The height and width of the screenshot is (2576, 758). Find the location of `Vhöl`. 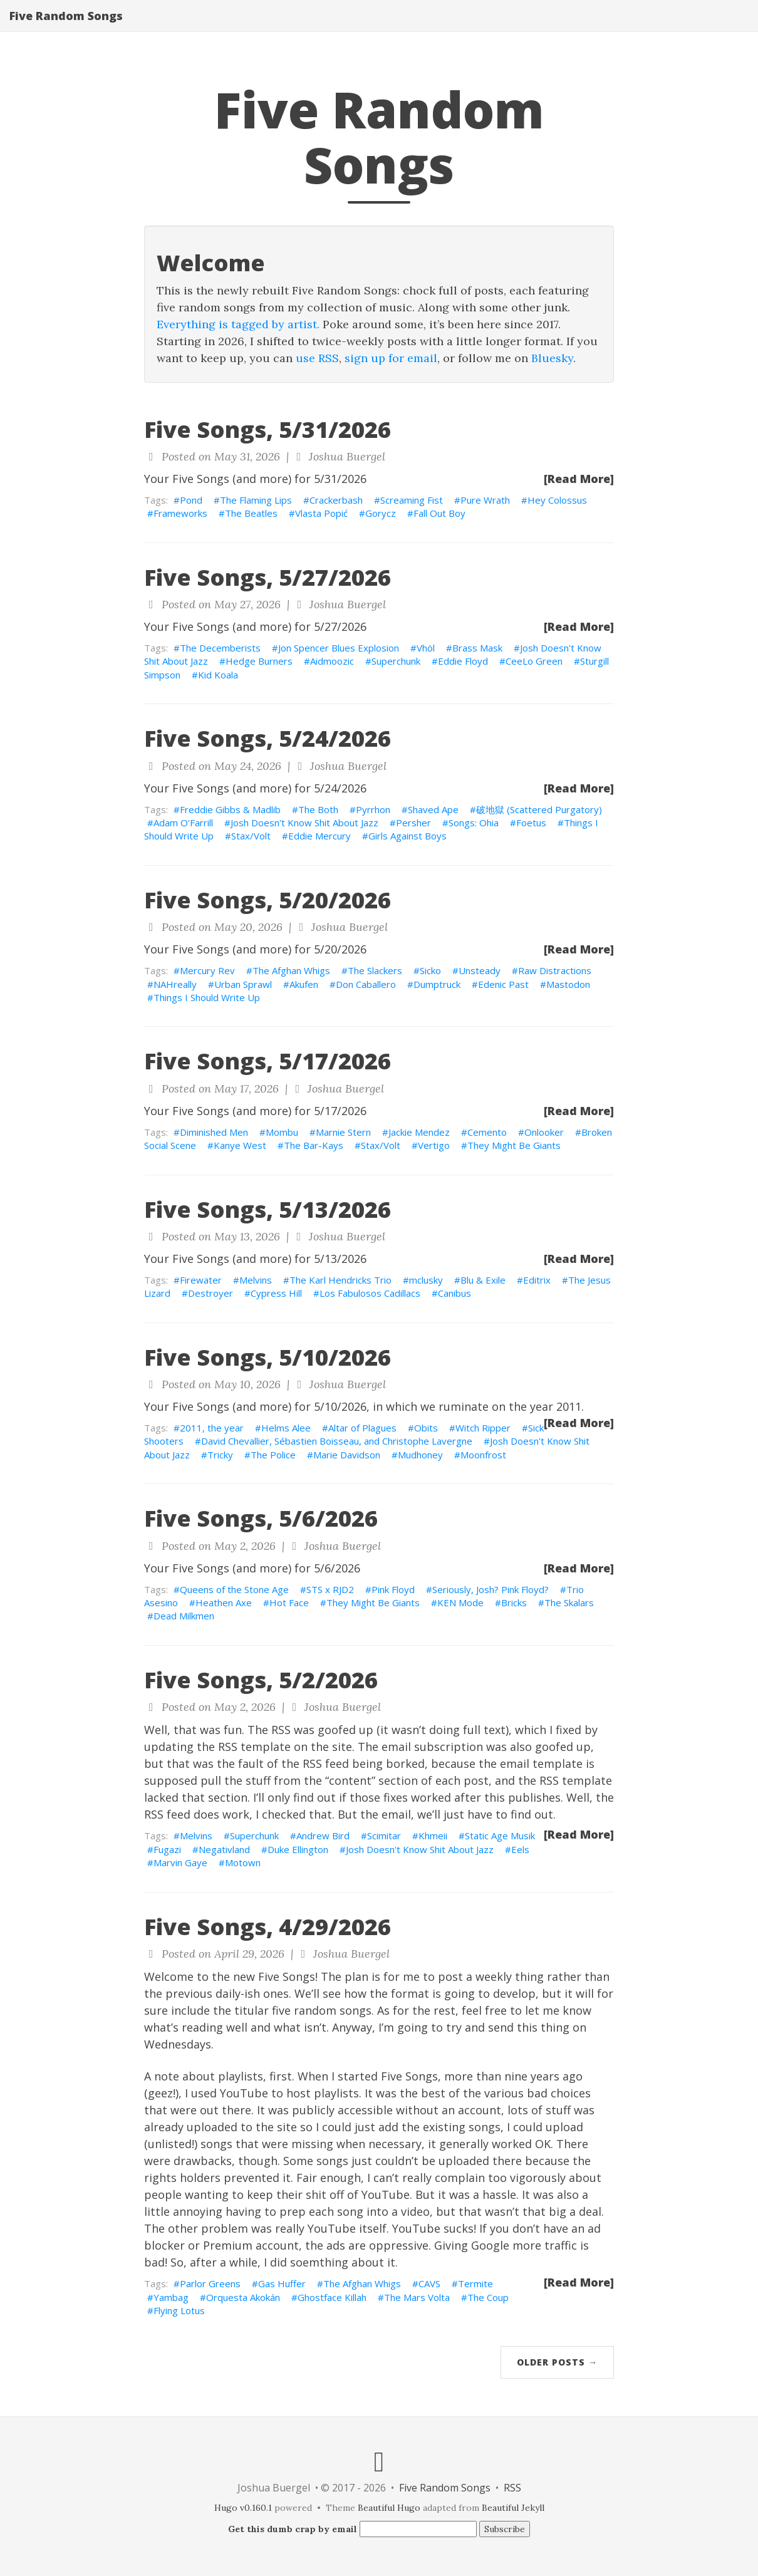

Vhöl is located at coordinates (426, 647).